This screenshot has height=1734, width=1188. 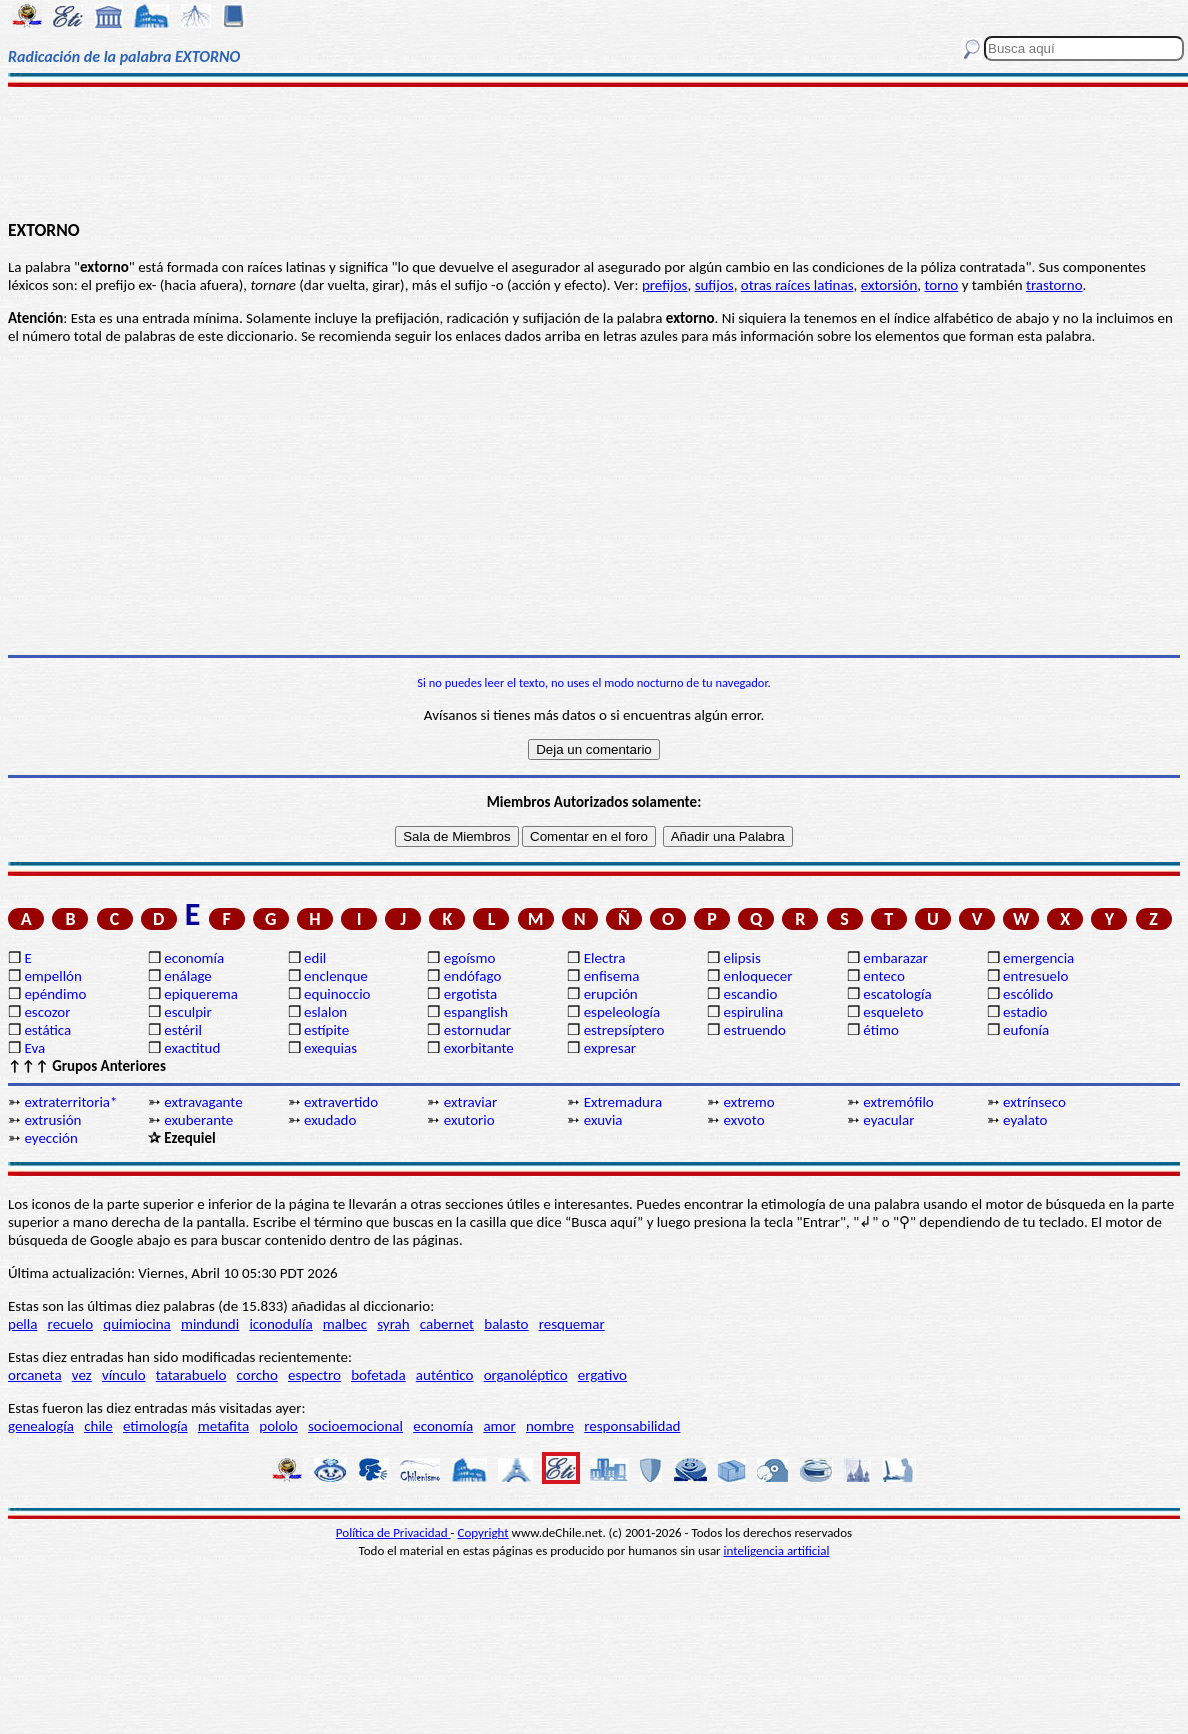 I want to click on embarazar, so click(x=895, y=958).